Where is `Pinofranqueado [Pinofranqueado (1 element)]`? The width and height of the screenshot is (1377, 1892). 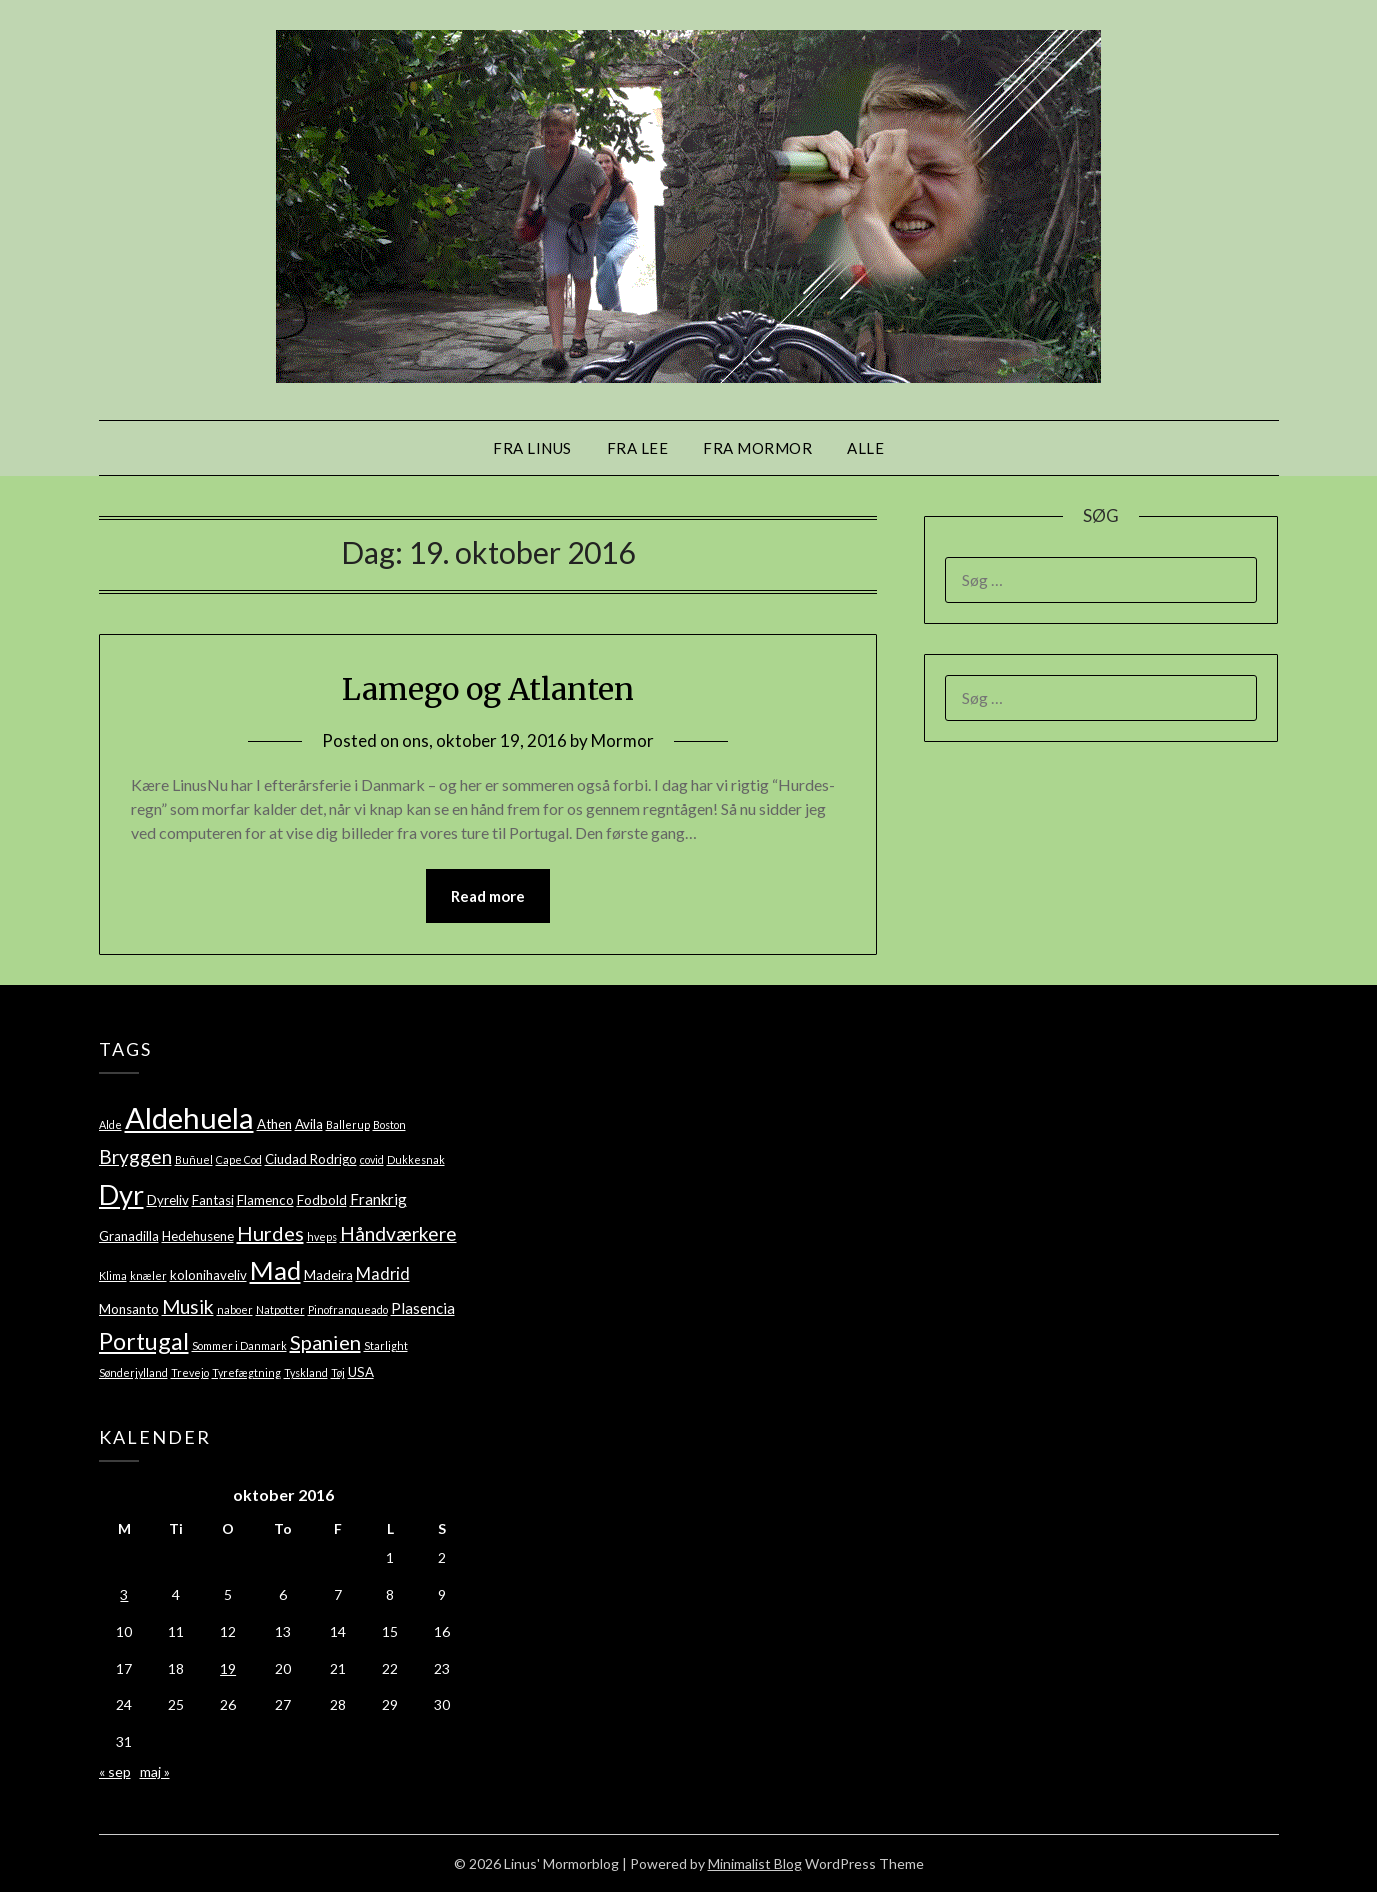 Pinofranqueado [Pinofranqueado (1 element)] is located at coordinates (348, 1309).